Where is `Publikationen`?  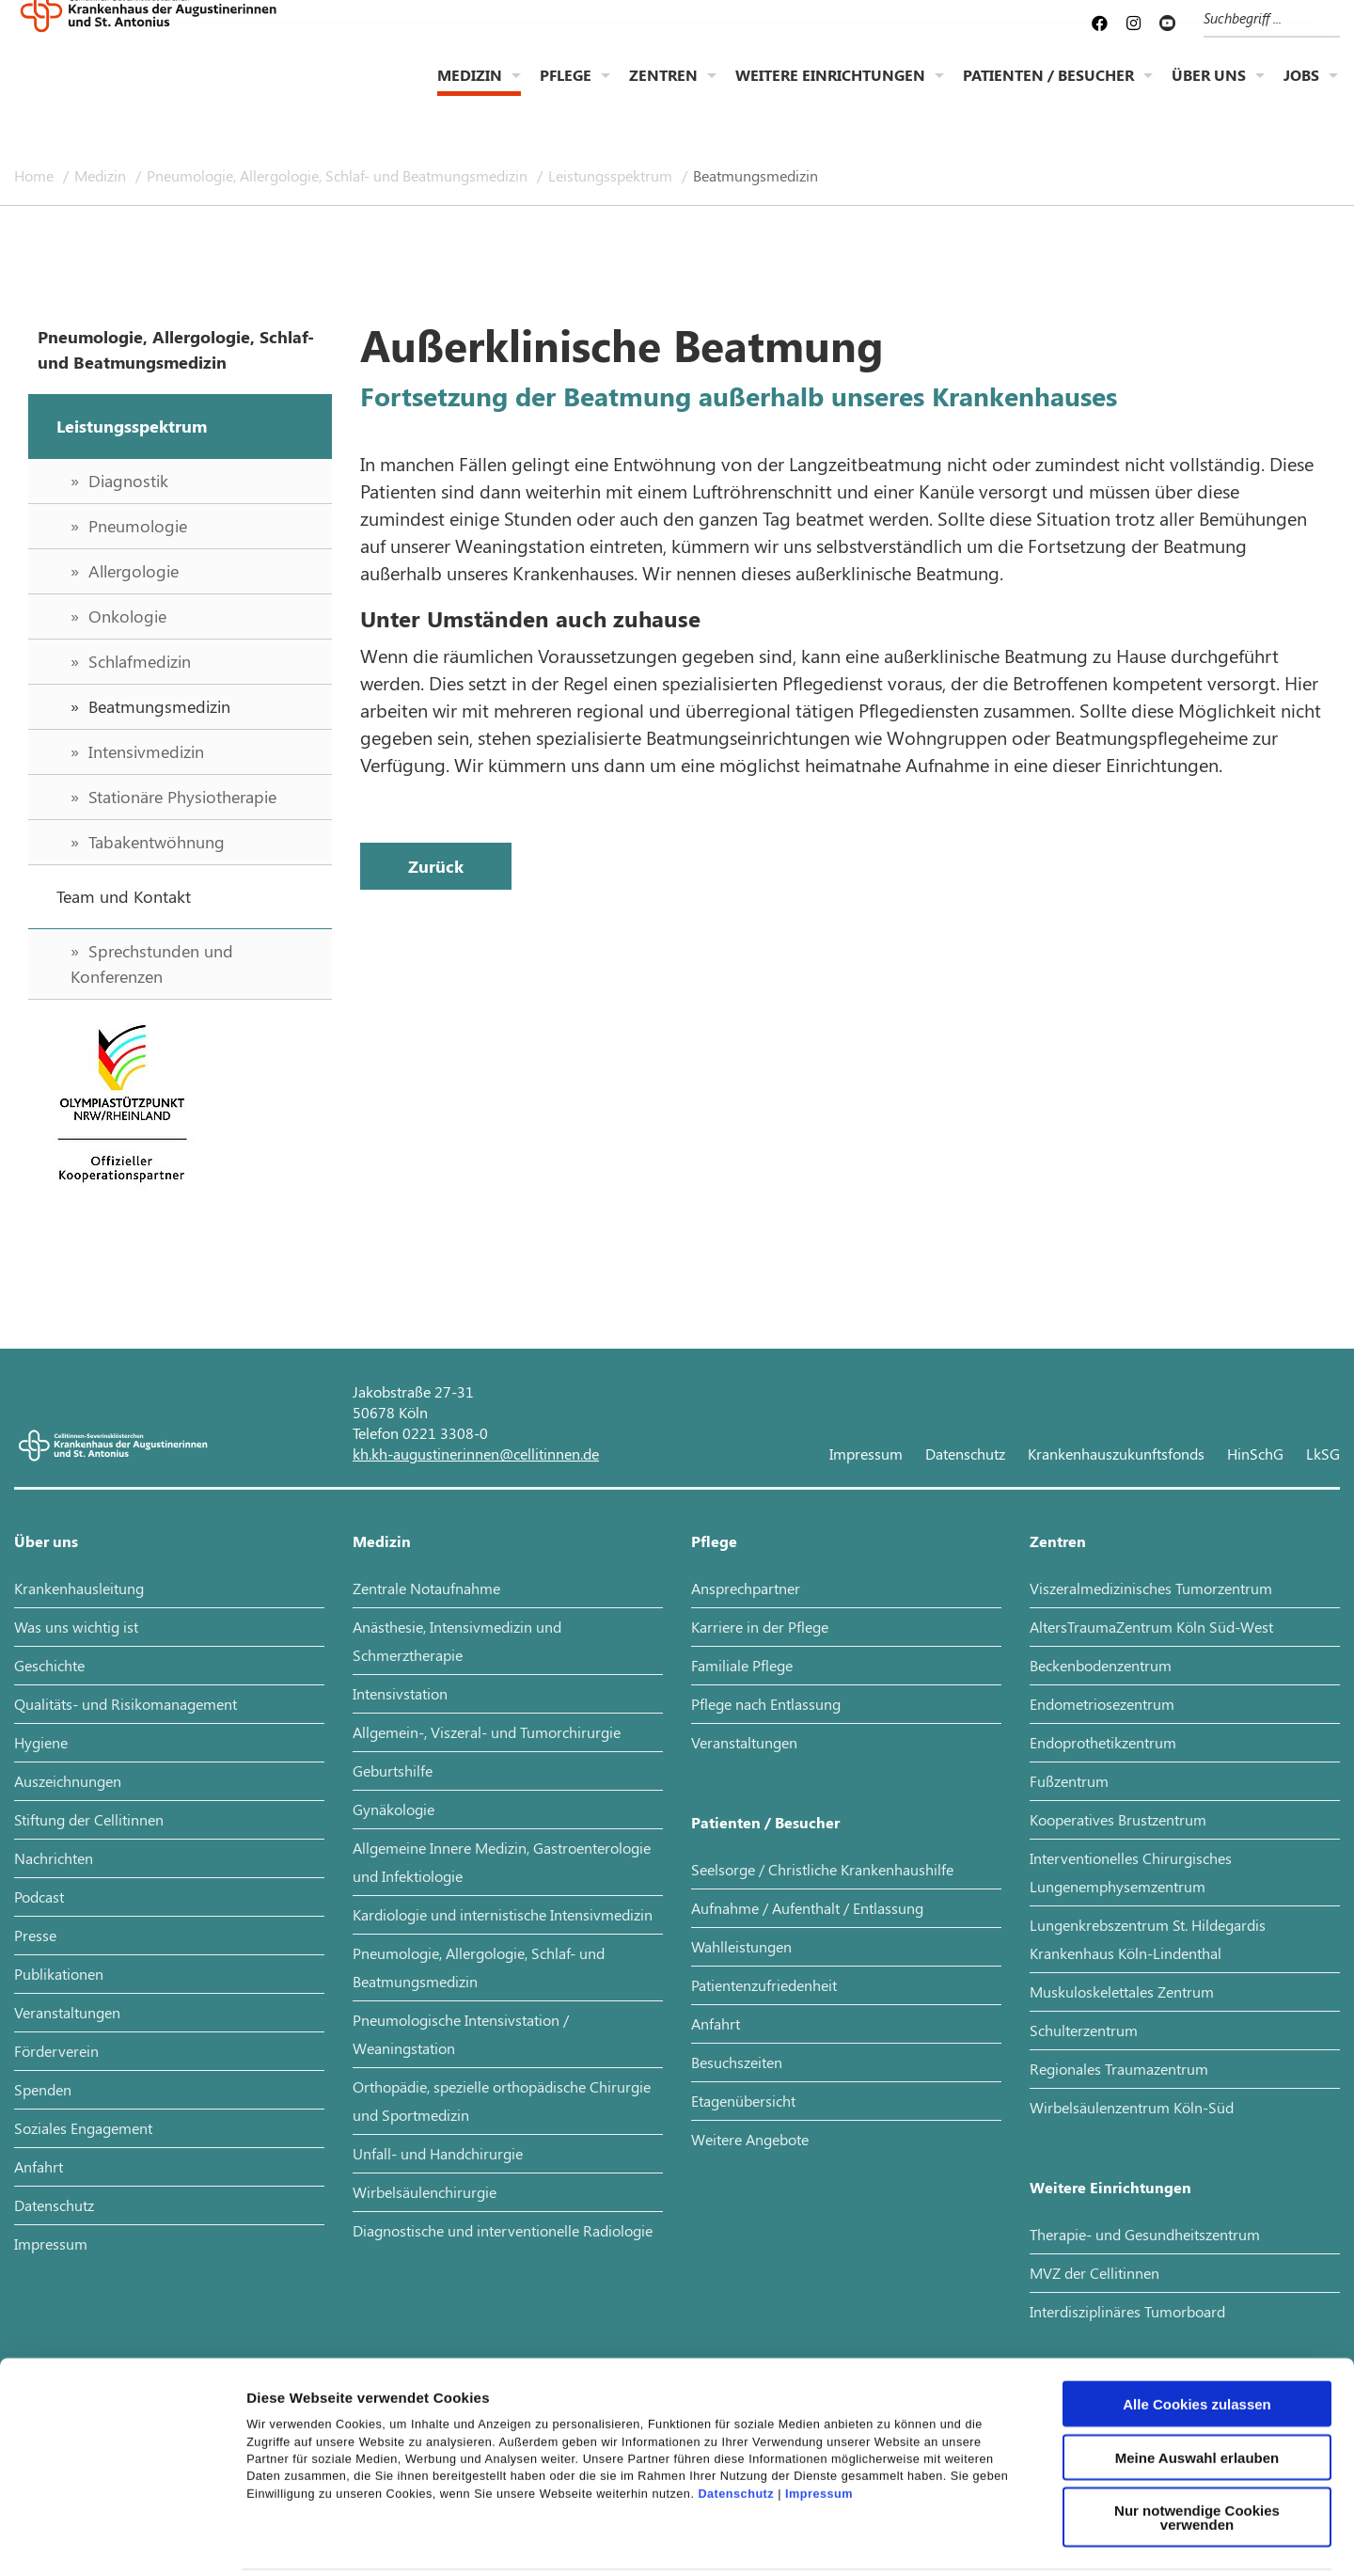 Publikationen is located at coordinates (58, 1973).